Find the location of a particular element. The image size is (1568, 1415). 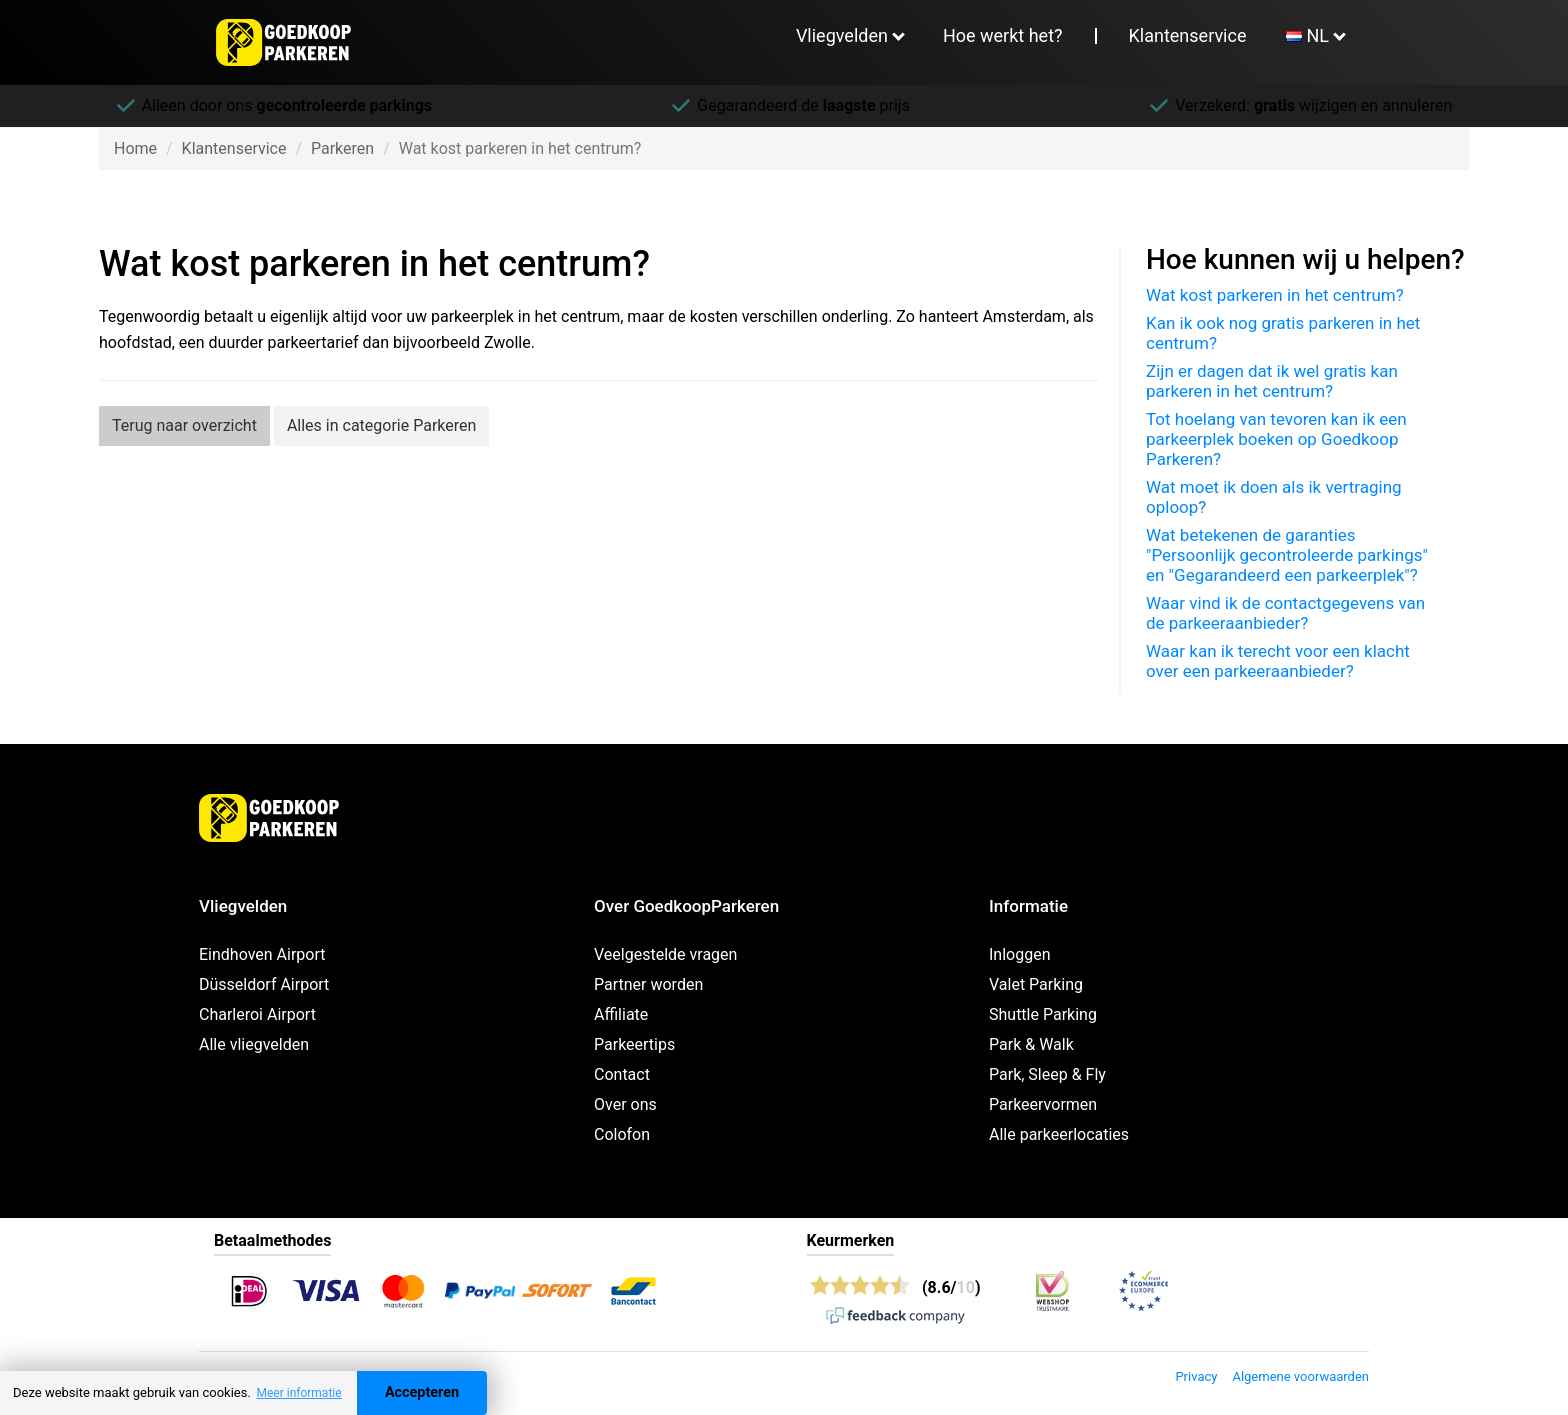

Partner worden is located at coordinates (648, 984).